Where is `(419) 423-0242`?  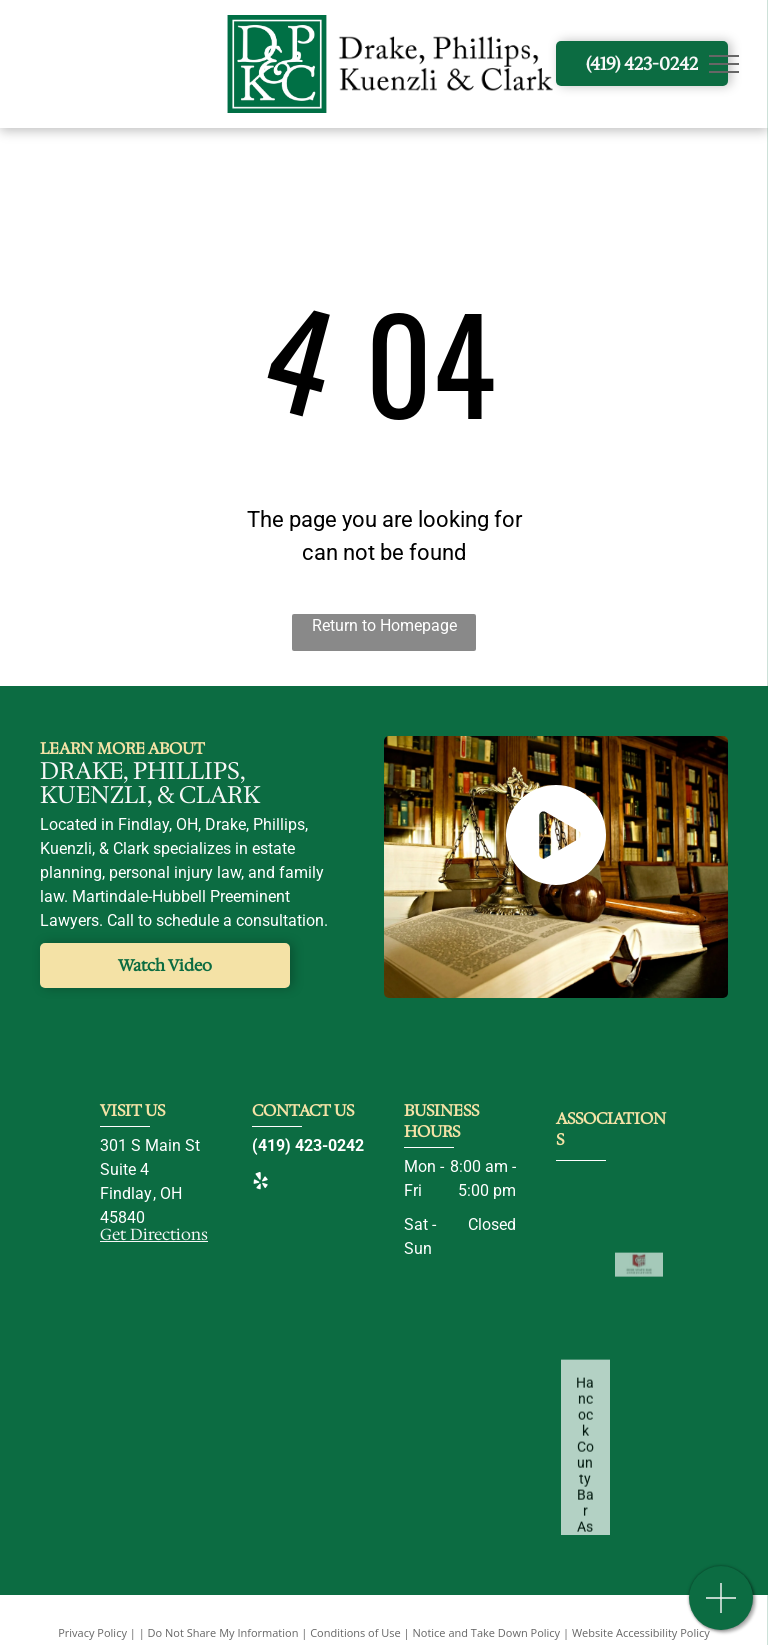 (419) 423-0242 is located at coordinates (308, 1145).